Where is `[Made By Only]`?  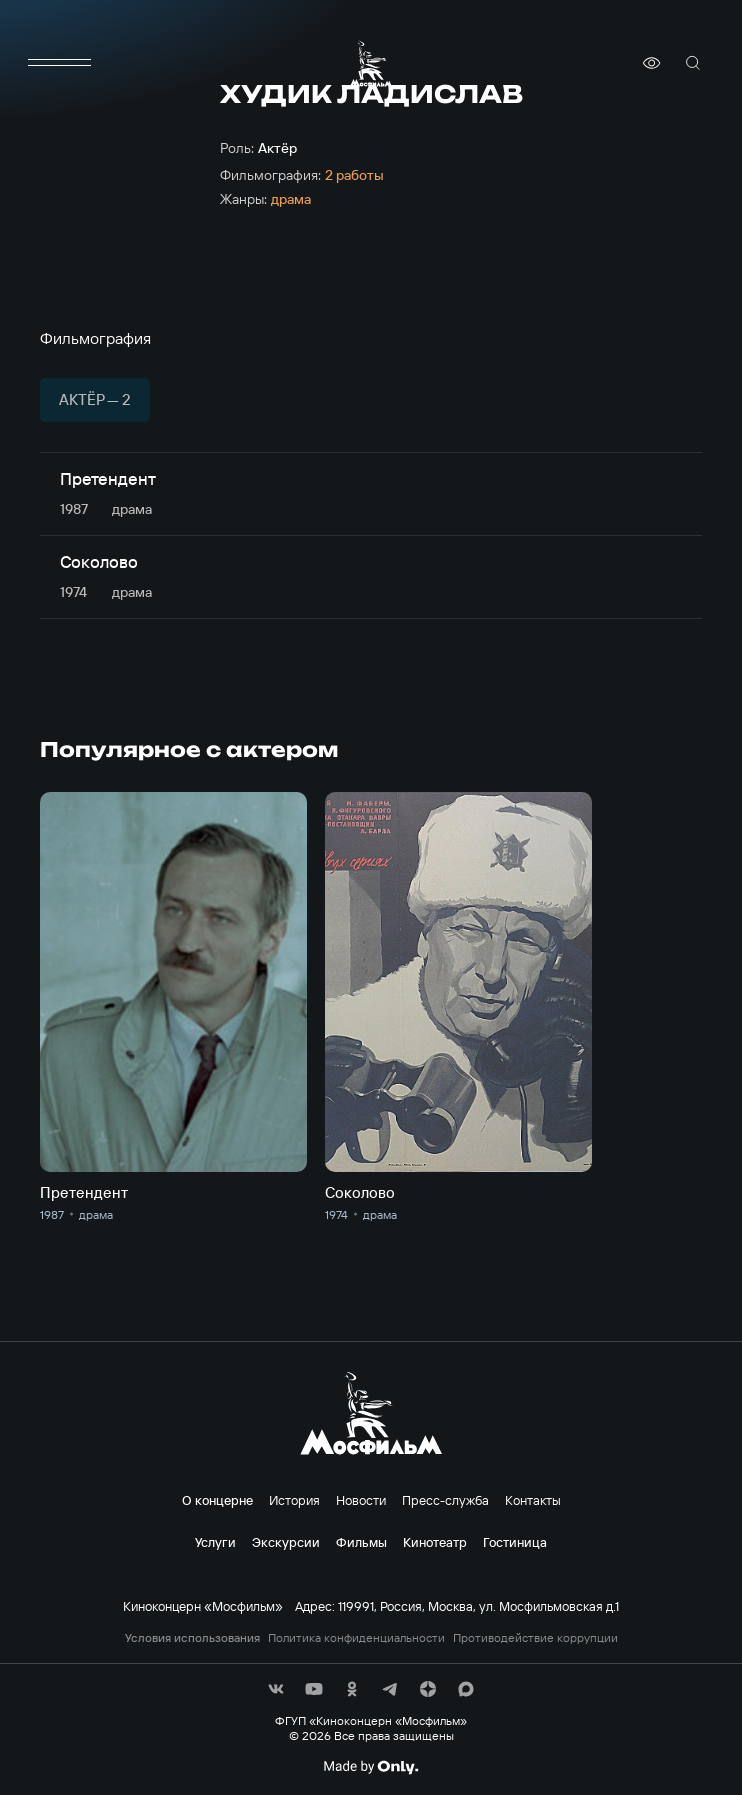
[Made By Only] is located at coordinates (370, 1767).